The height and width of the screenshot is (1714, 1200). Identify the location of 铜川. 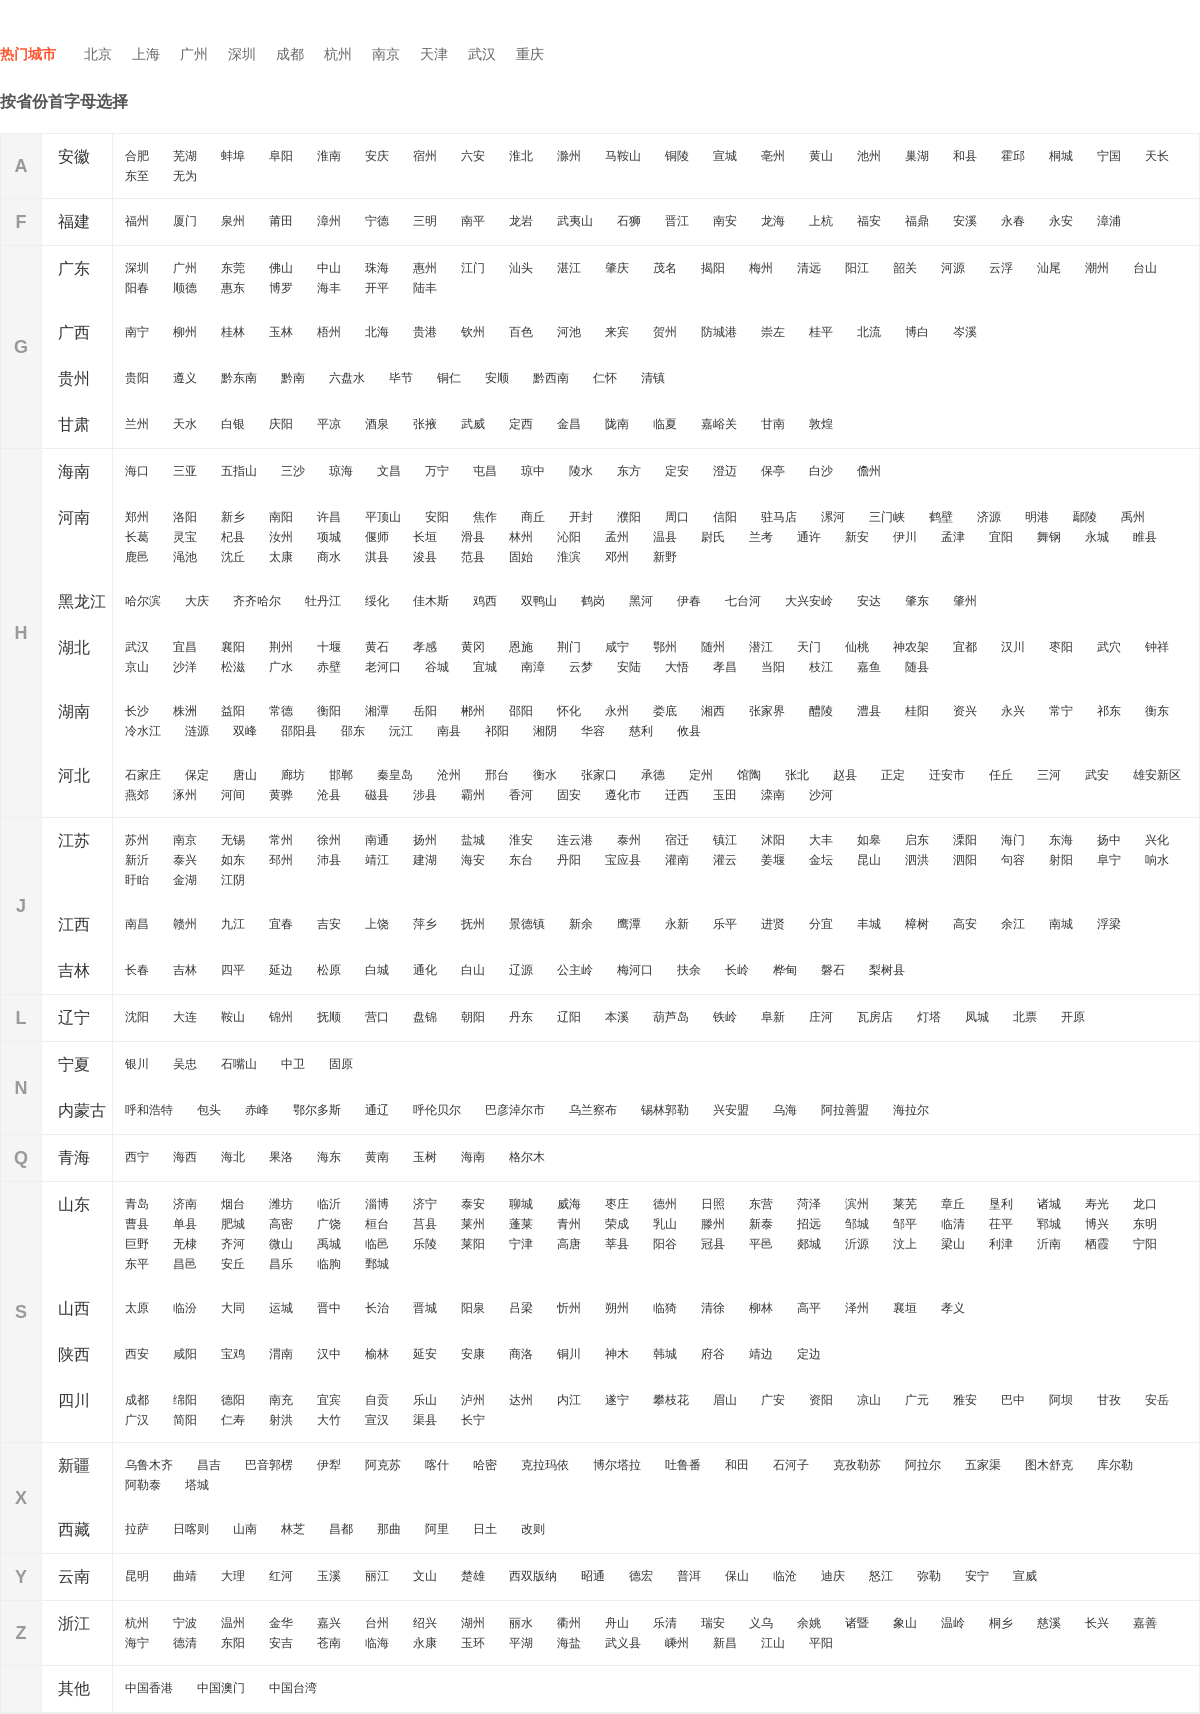
(569, 1354).